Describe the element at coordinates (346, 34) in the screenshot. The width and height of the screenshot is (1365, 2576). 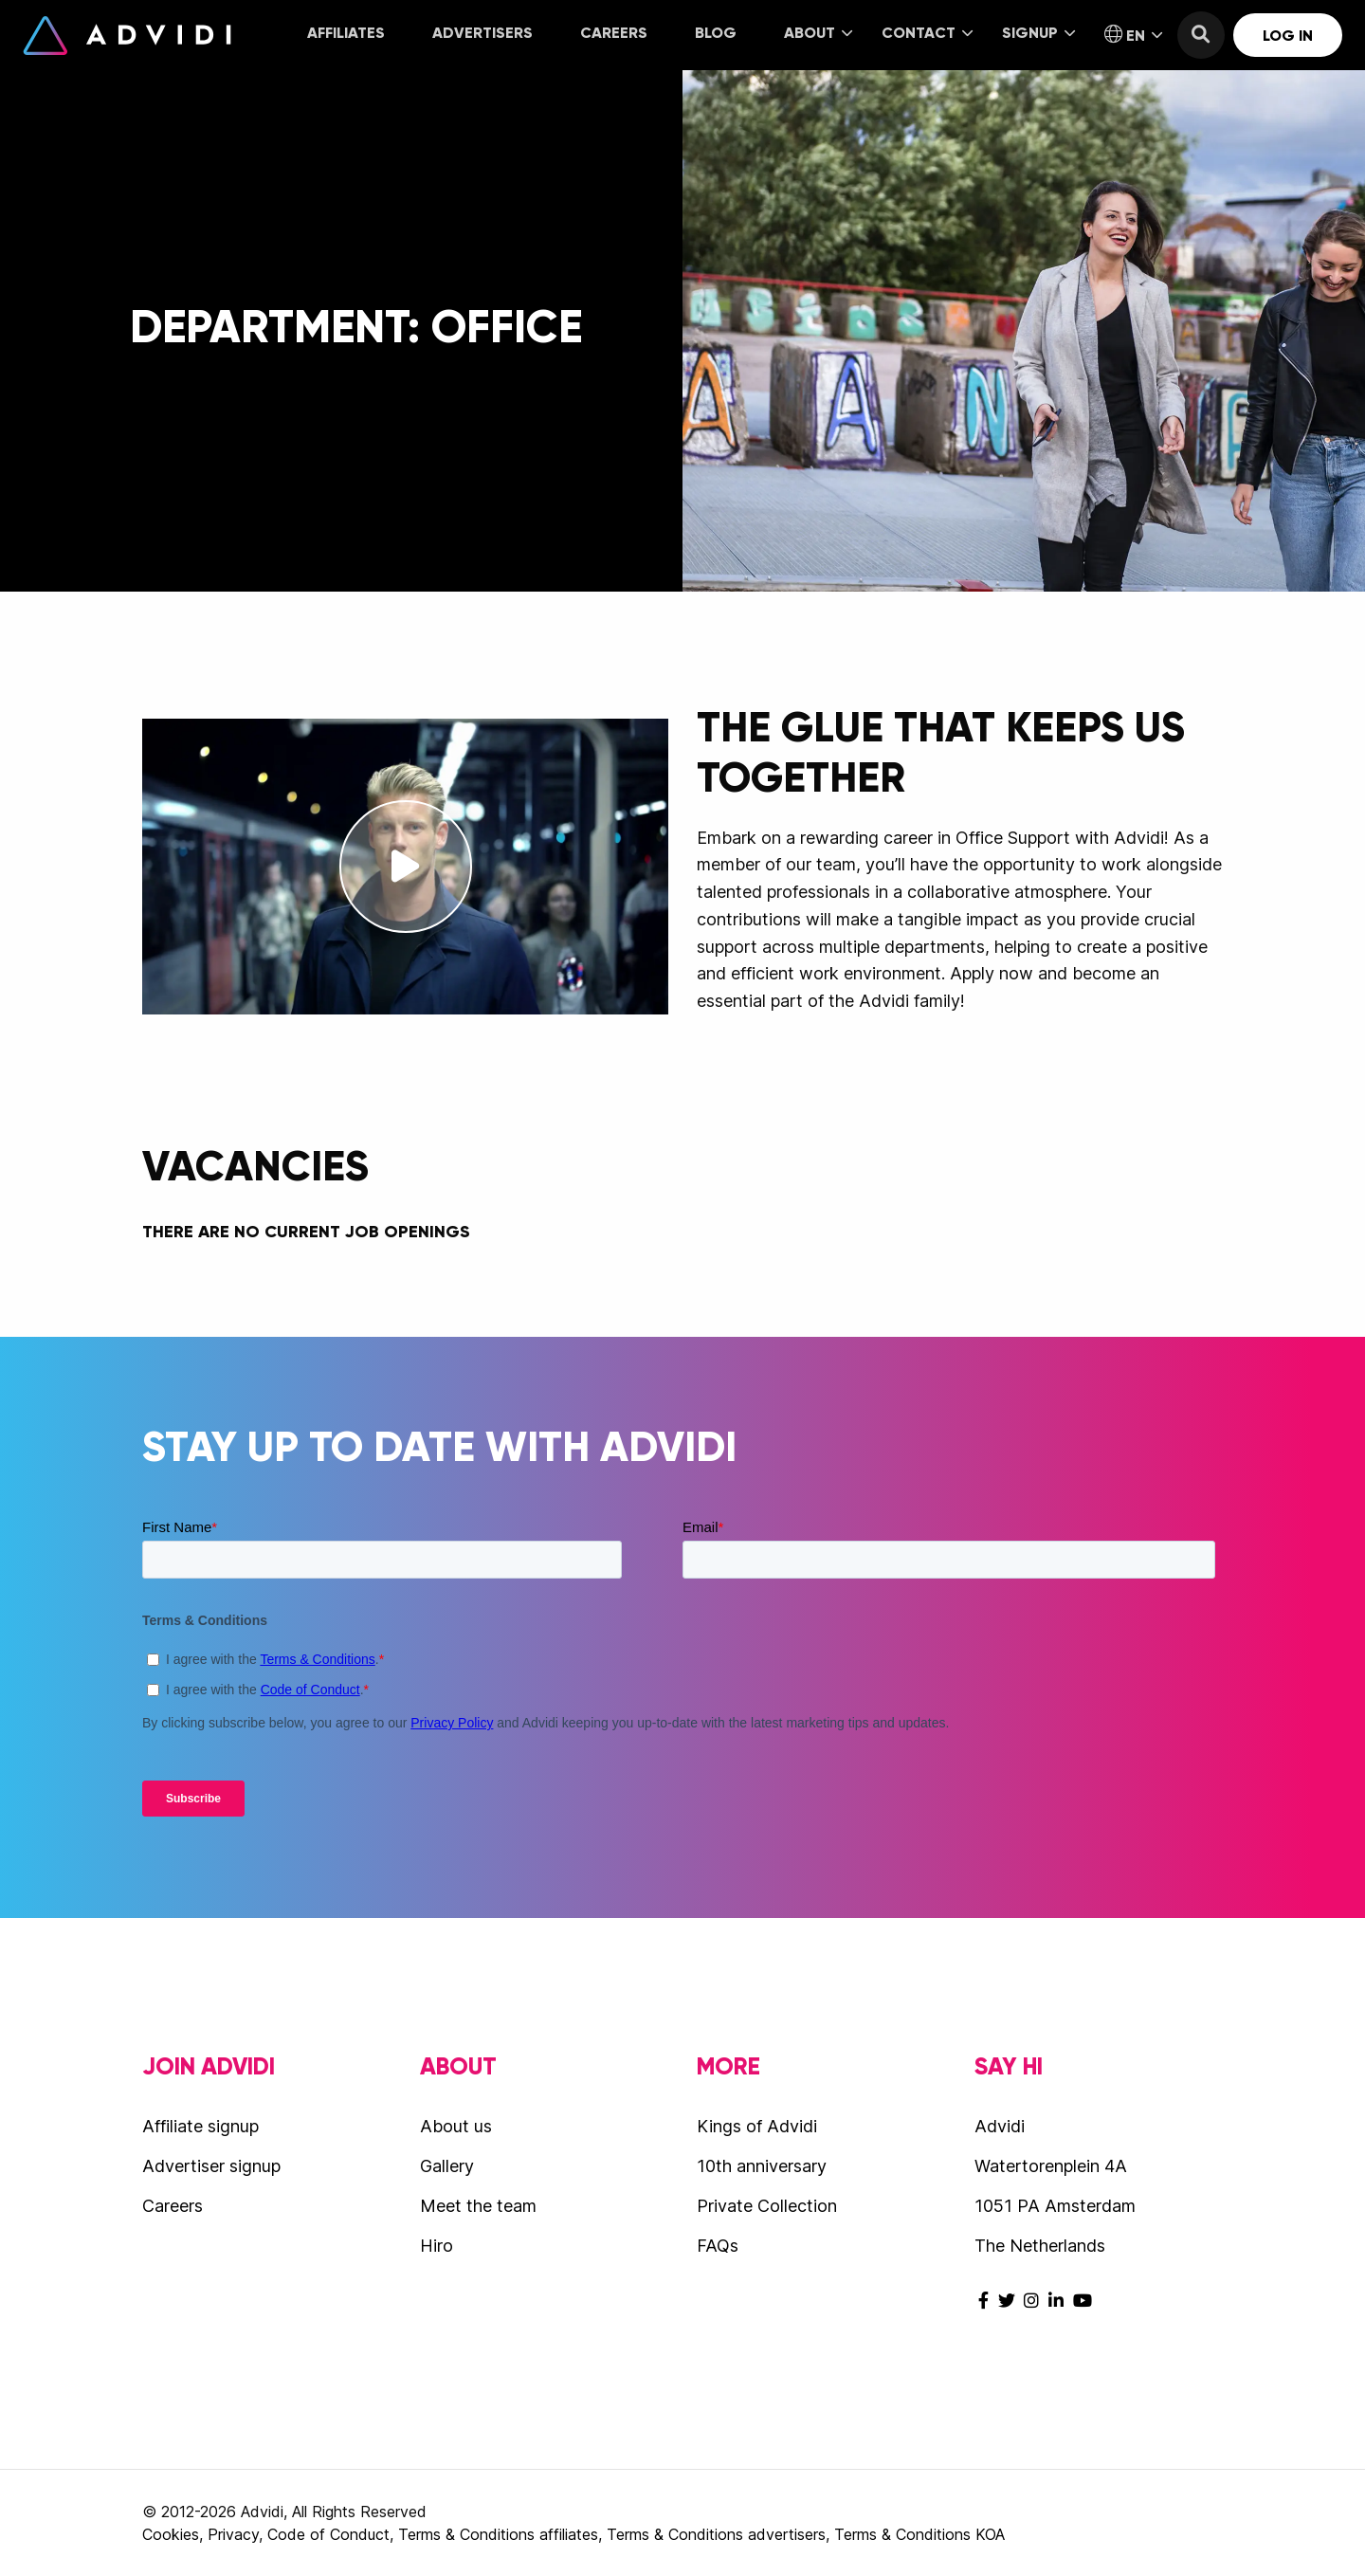
I see `[menuitem]` at that location.